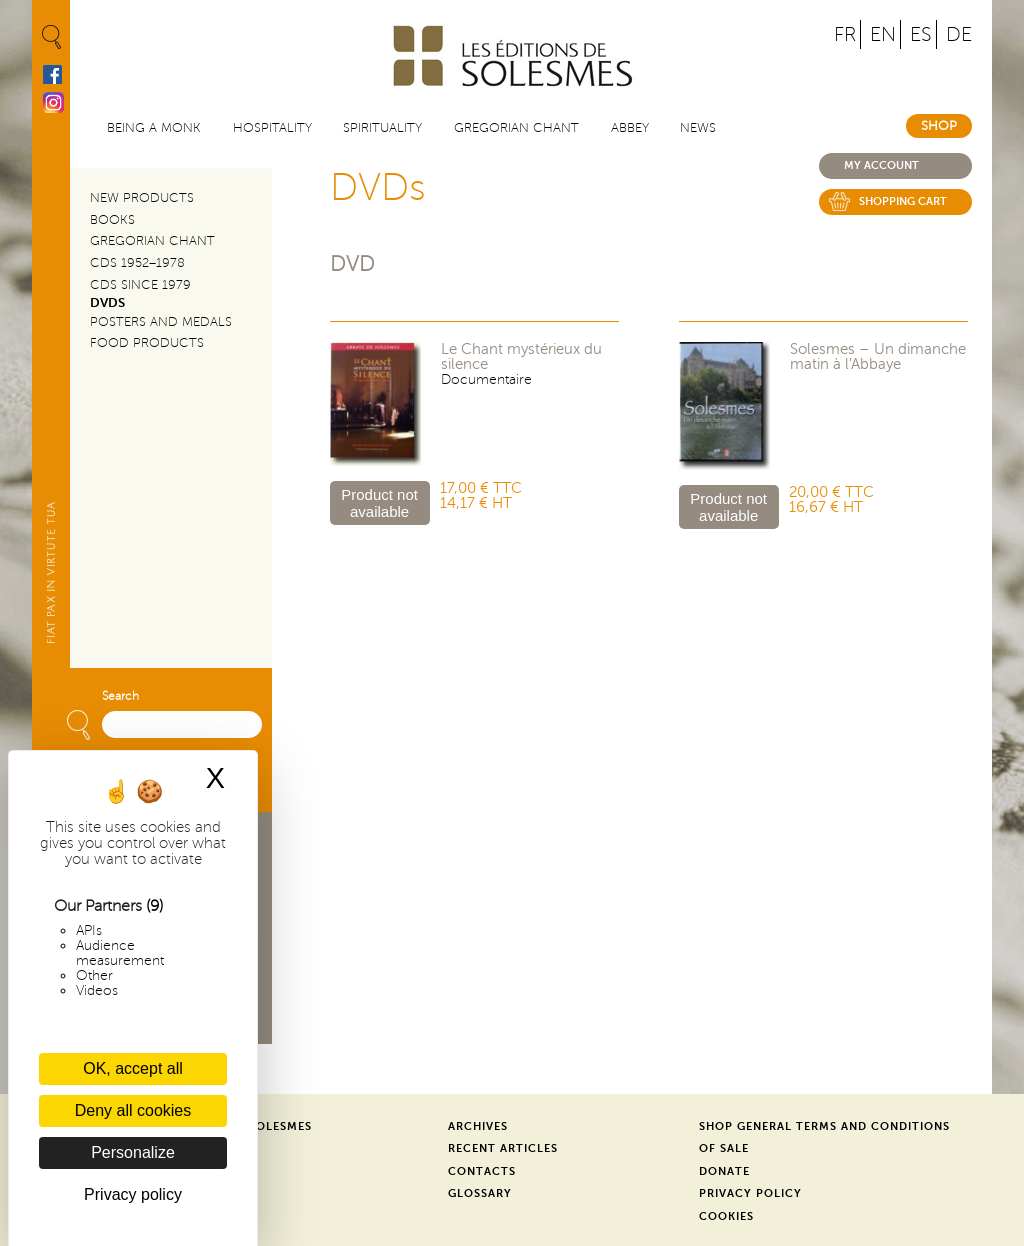  I want to click on Privacy Policy, so click(750, 1193).